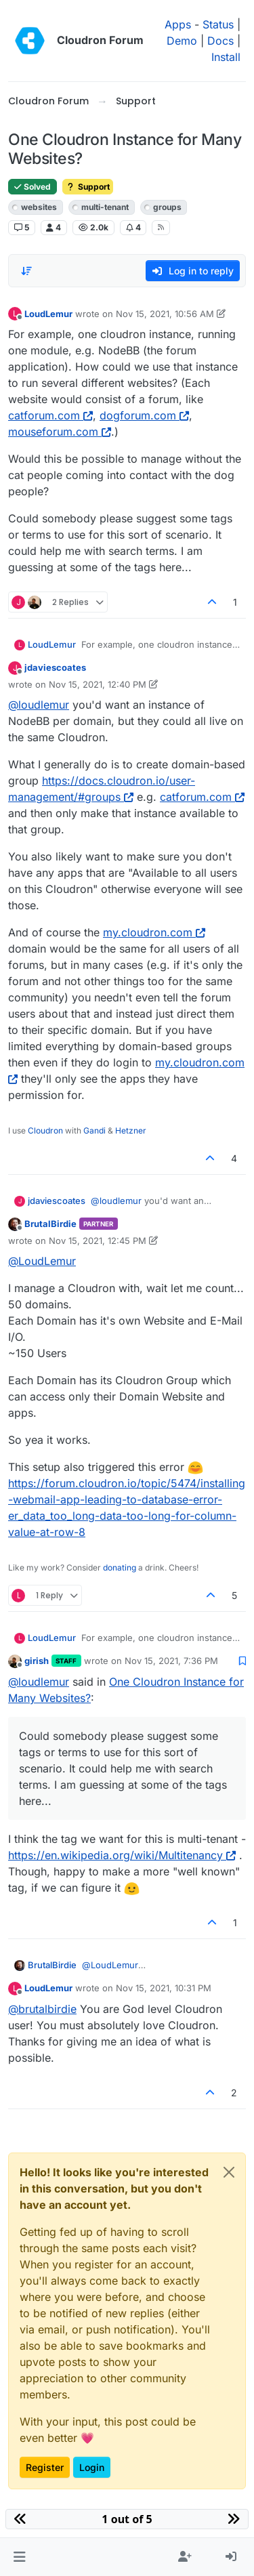  What do you see at coordinates (36, 1660) in the screenshot?
I see `girish` at bounding box center [36, 1660].